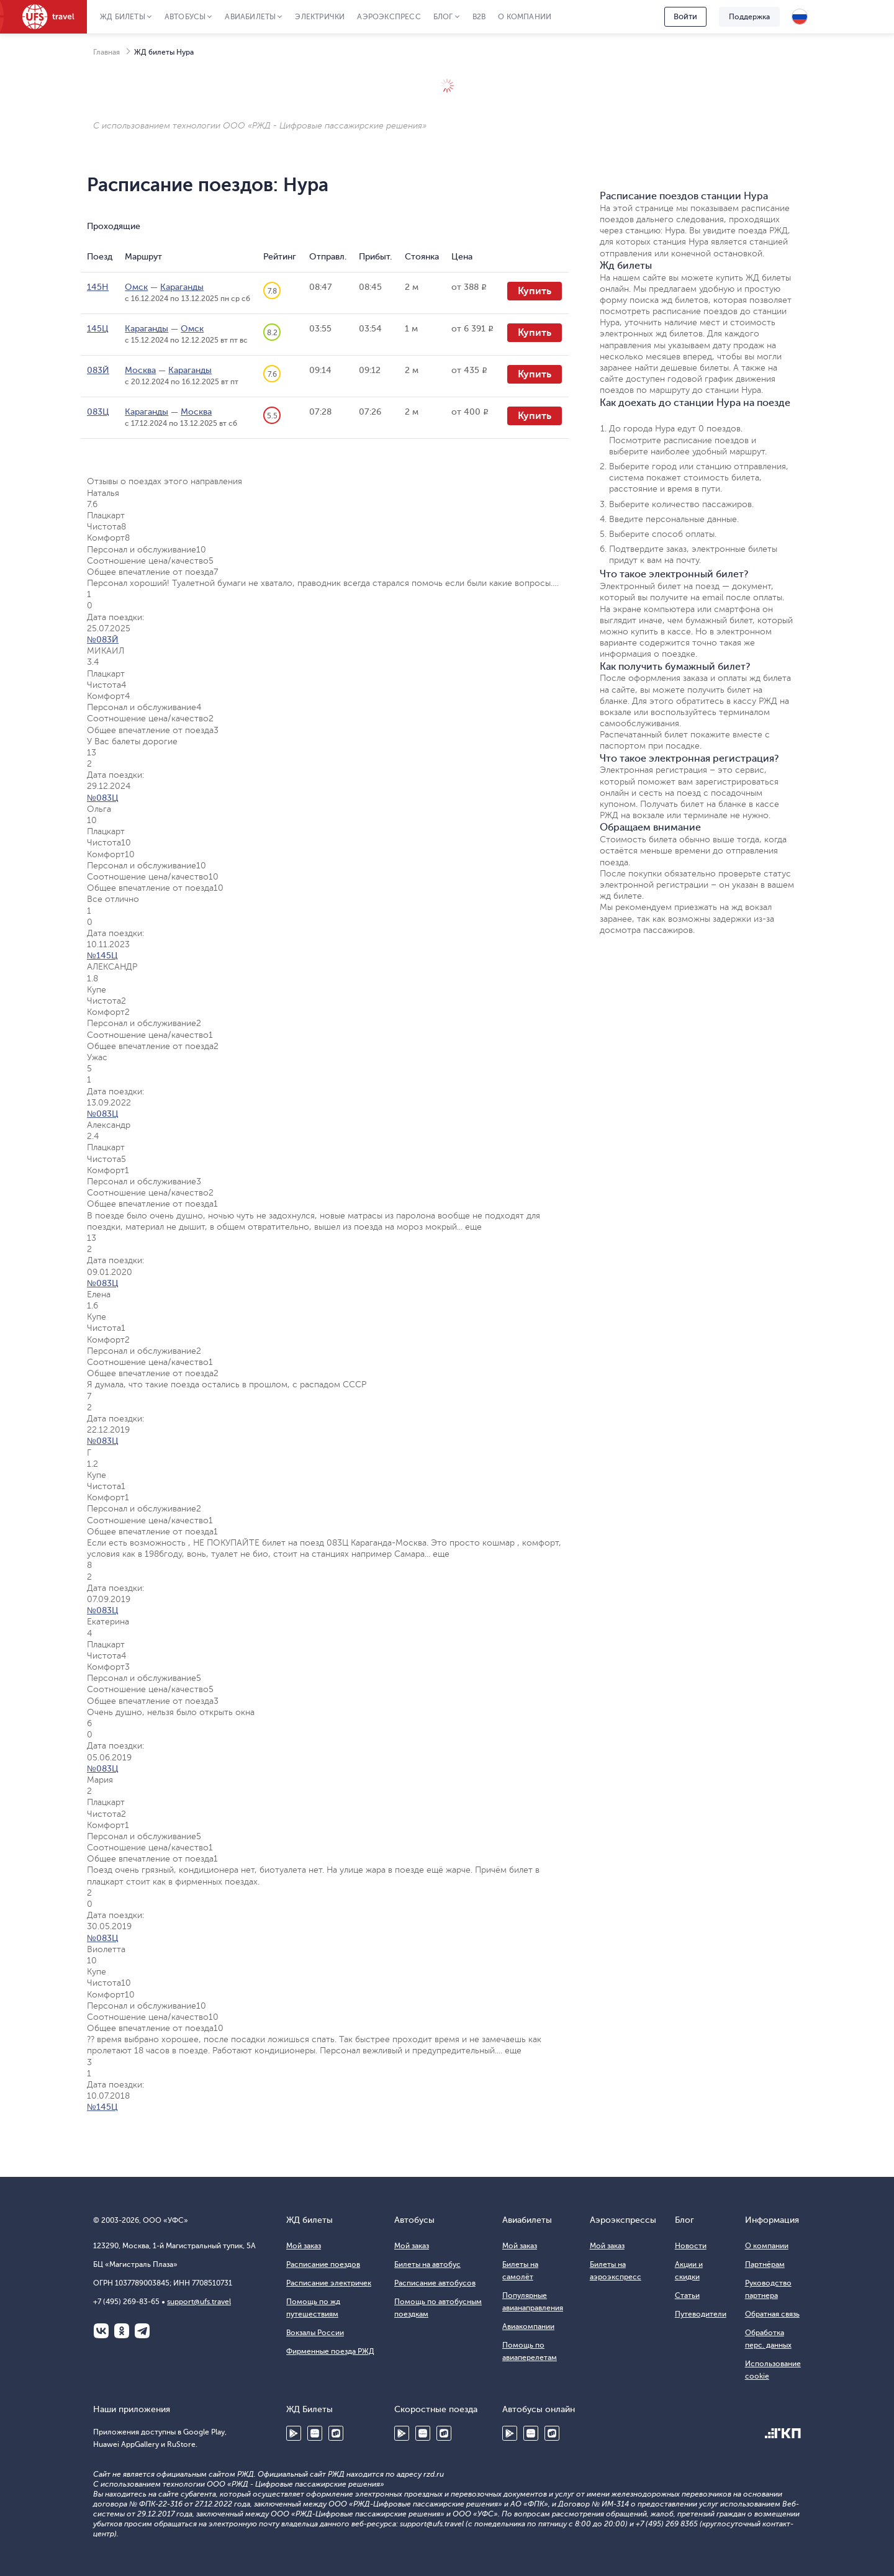  I want to click on Расписание электричек, so click(328, 2283).